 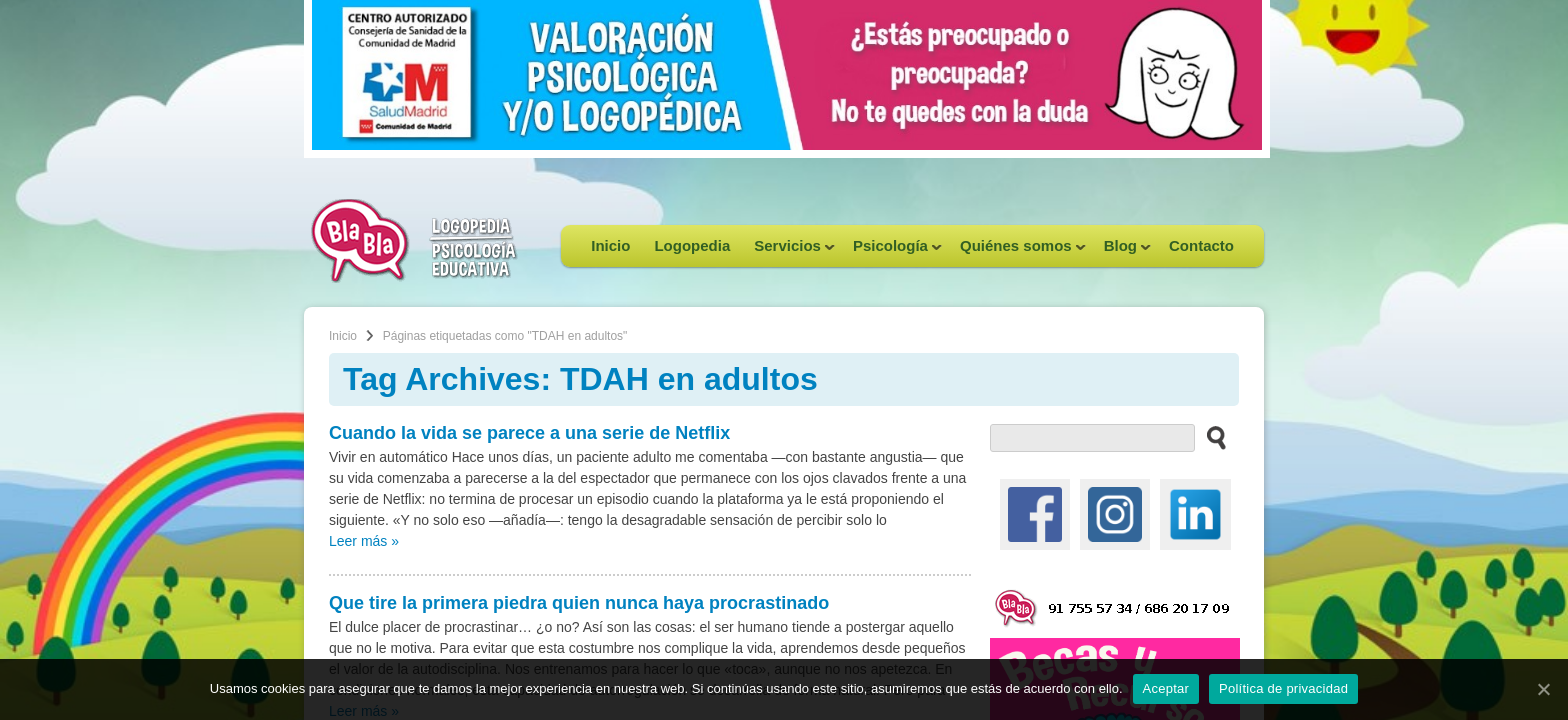 I want to click on [Aceptar], so click(x=1543, y=689).